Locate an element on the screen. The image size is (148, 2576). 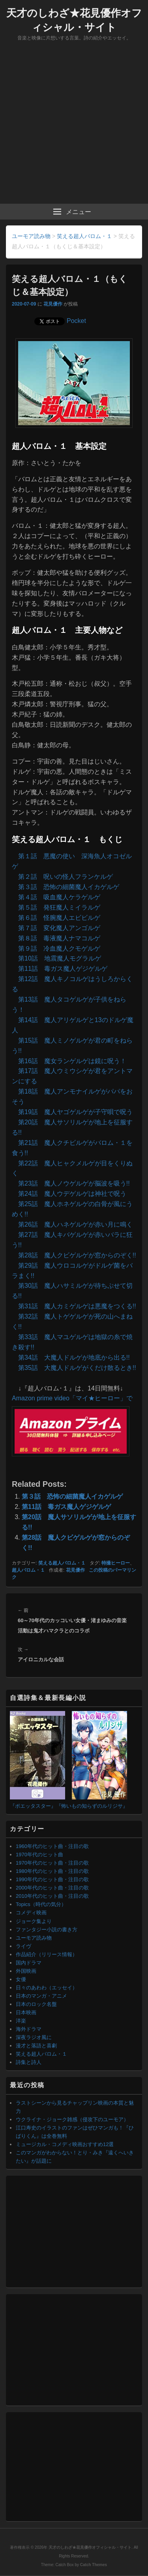
ウクライナ・ジョーク雑感（侵攻下のユーモア） is located at coordinates (72, 2119).